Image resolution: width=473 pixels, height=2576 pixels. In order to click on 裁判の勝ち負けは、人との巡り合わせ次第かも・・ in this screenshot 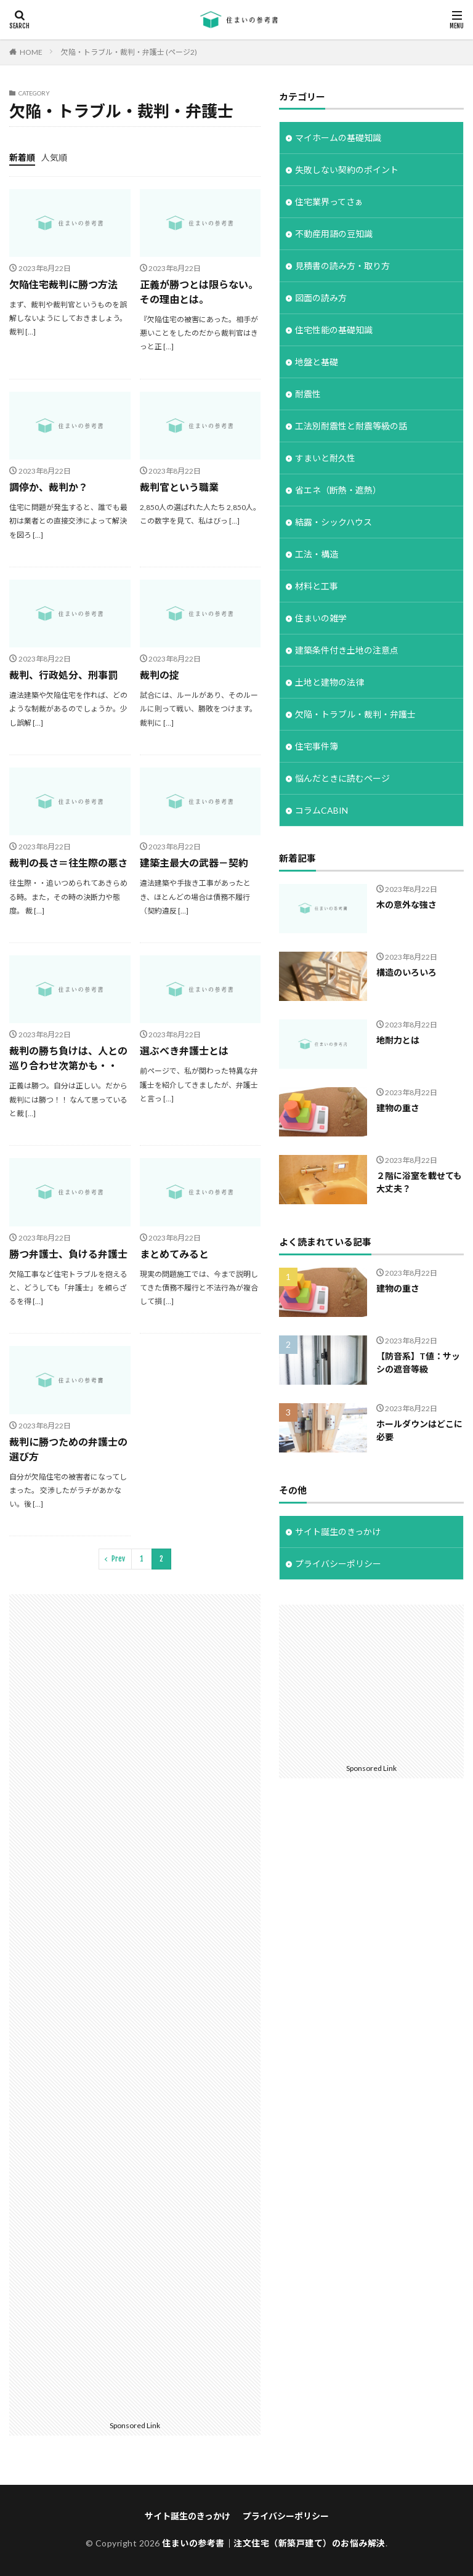, I will do `click(68, 1058)`.